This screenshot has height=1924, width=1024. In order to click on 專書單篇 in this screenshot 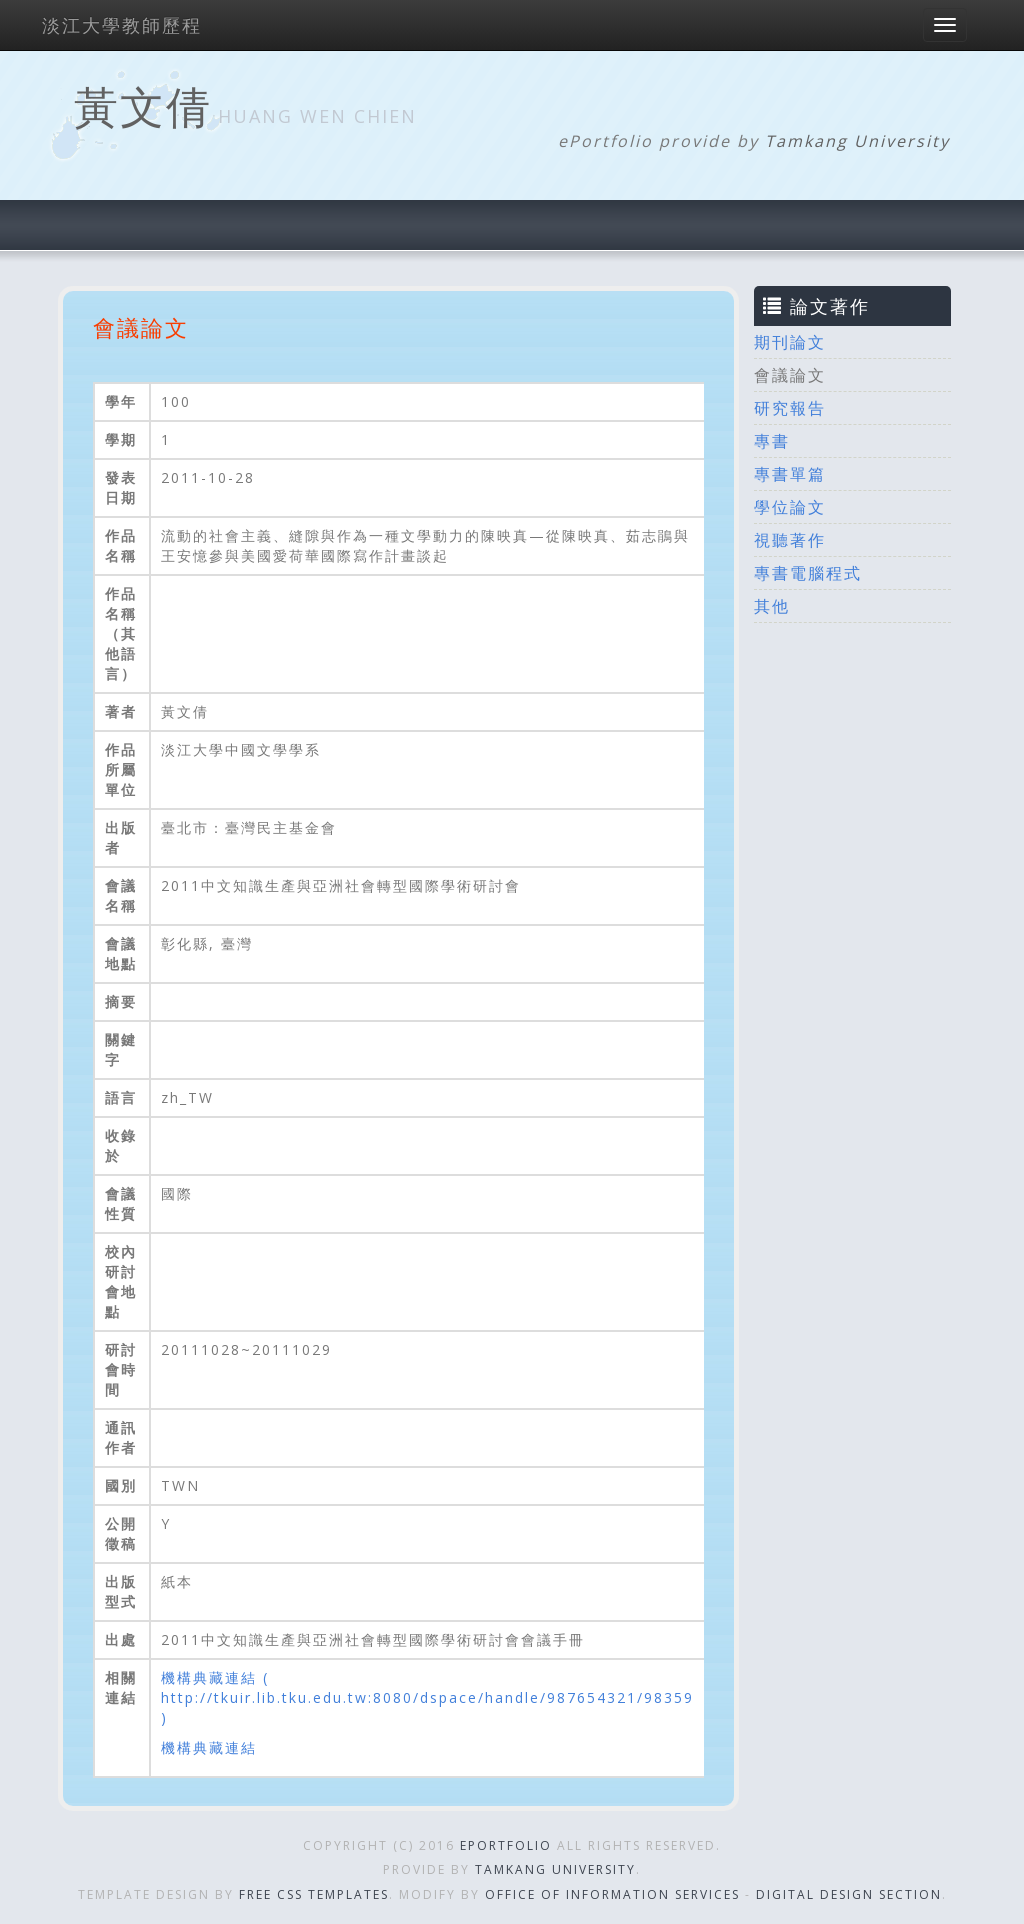, I will do `click(790, 474)`.